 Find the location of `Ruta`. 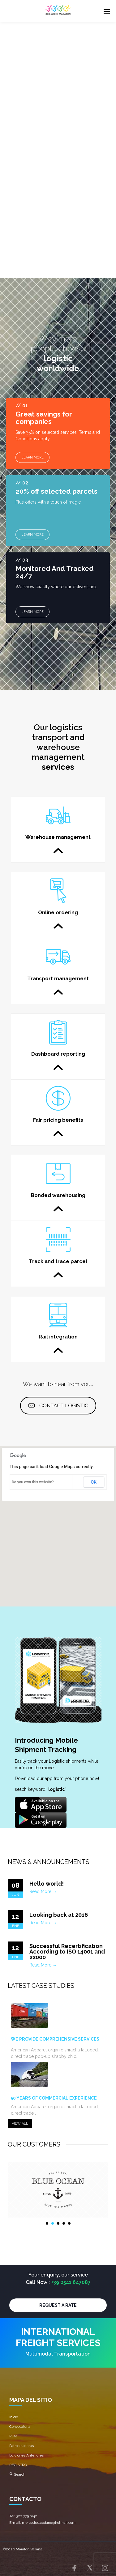

Ruta is located at coordinates (13, 2436).